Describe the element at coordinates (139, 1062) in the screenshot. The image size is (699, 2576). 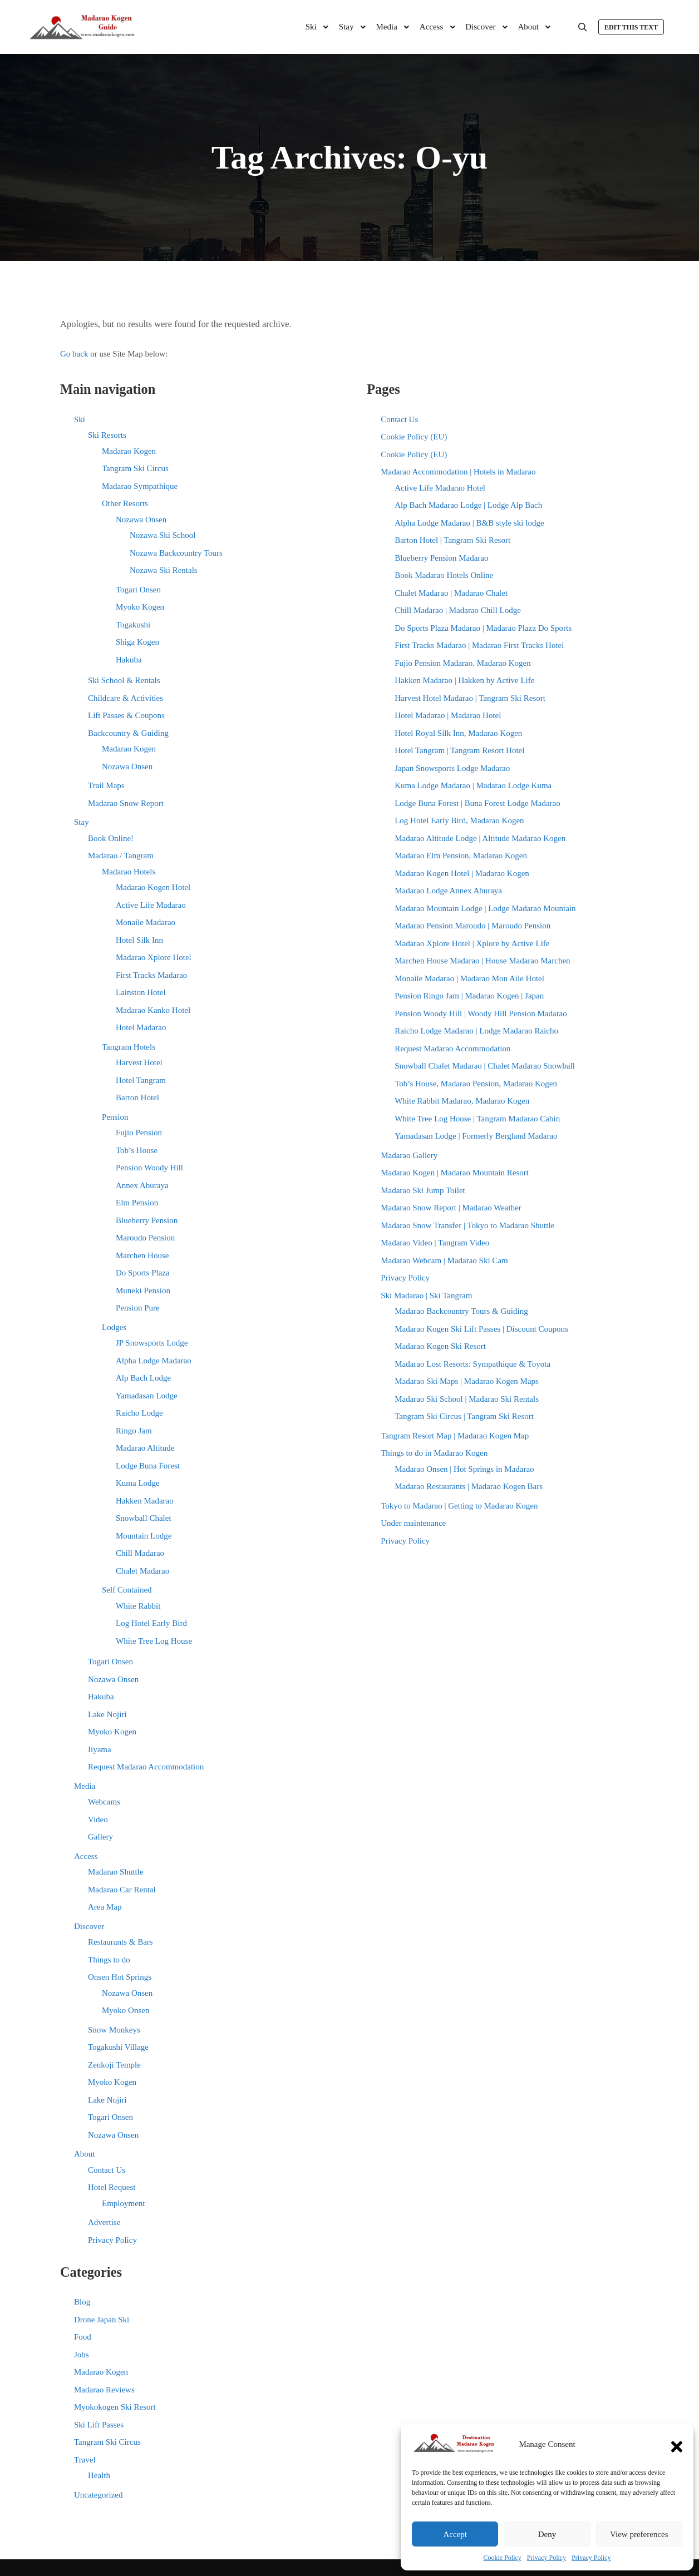
I see `Harvest Hotel` at that location.